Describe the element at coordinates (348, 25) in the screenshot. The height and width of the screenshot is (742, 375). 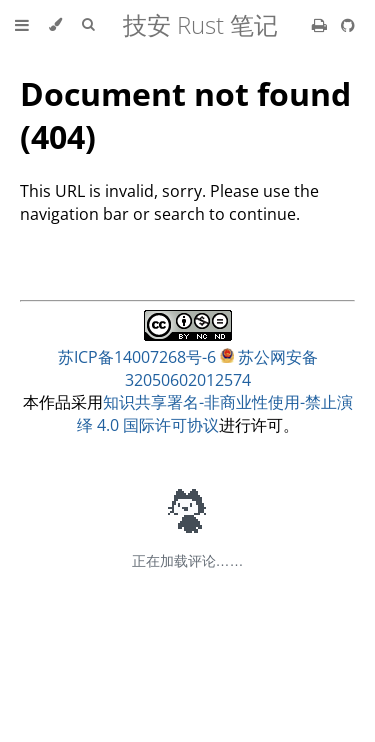
I see `[Git repository]` at that location.